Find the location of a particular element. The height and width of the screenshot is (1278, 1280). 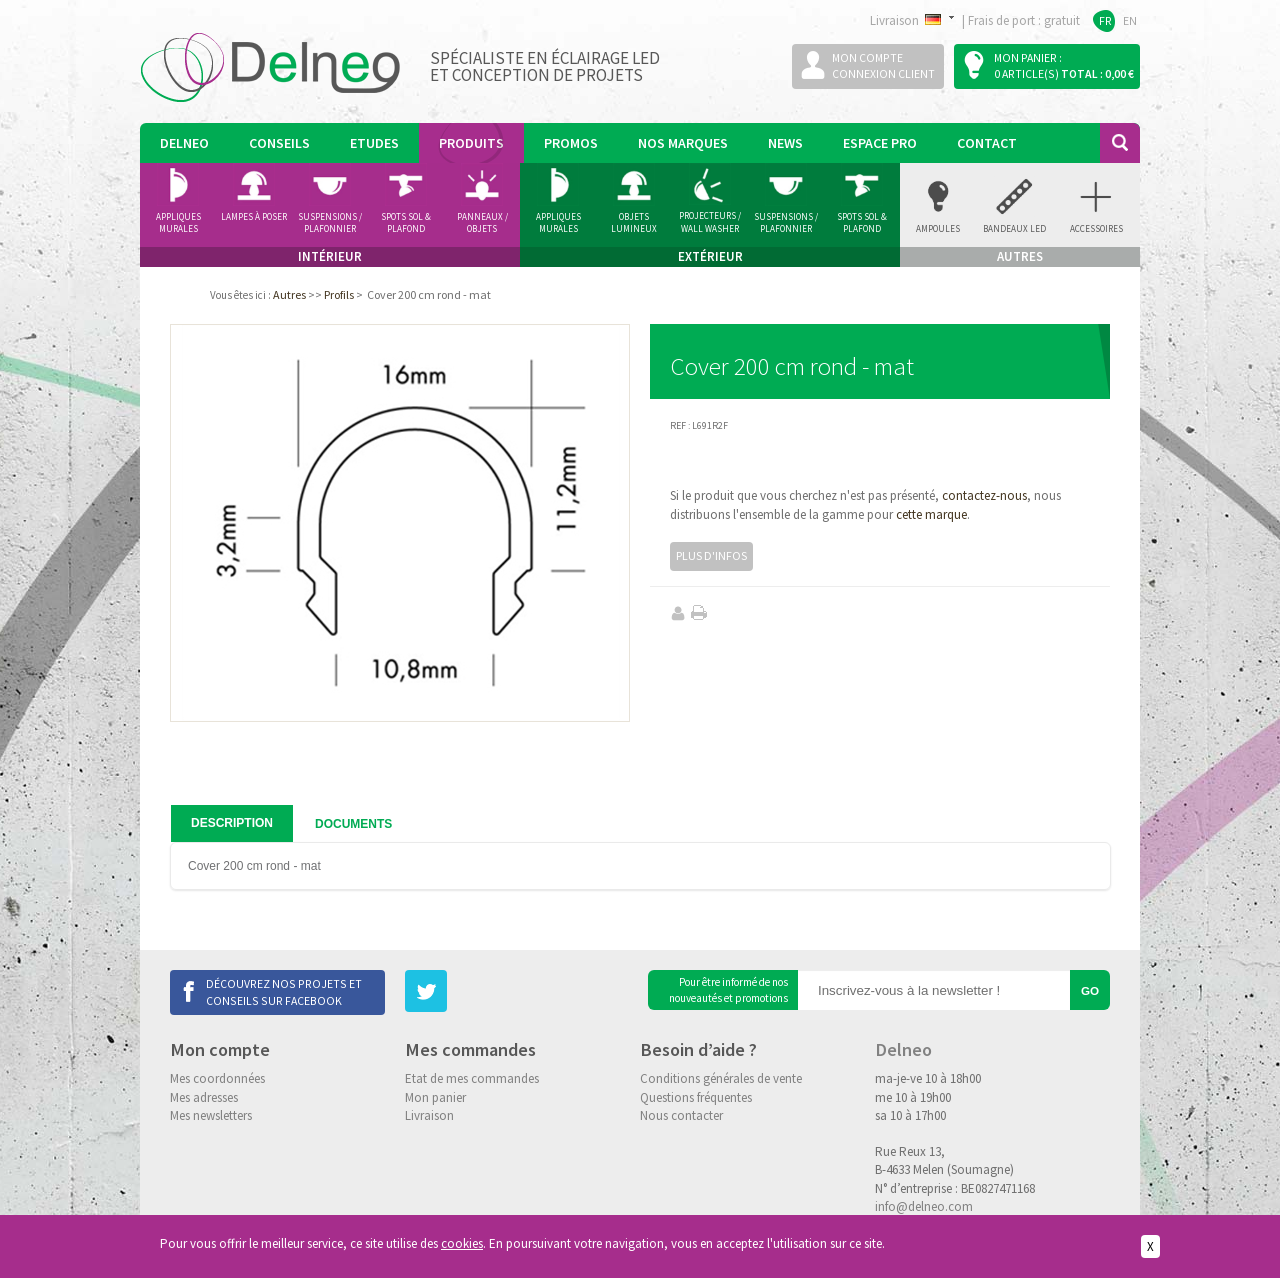

0 article(s) is located at coordinates (1026, 73).